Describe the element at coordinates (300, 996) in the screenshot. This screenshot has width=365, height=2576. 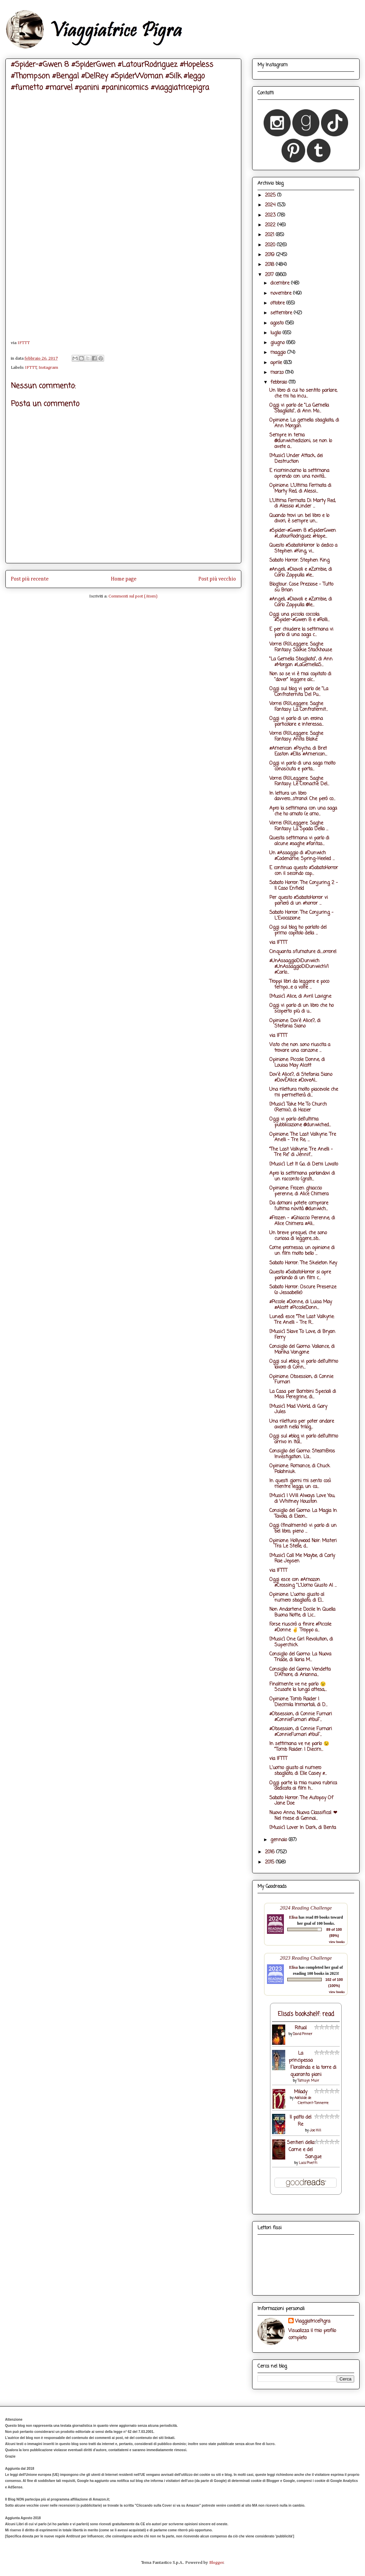
I see `[Music] Alice, di Avril Lavigne` at that location.